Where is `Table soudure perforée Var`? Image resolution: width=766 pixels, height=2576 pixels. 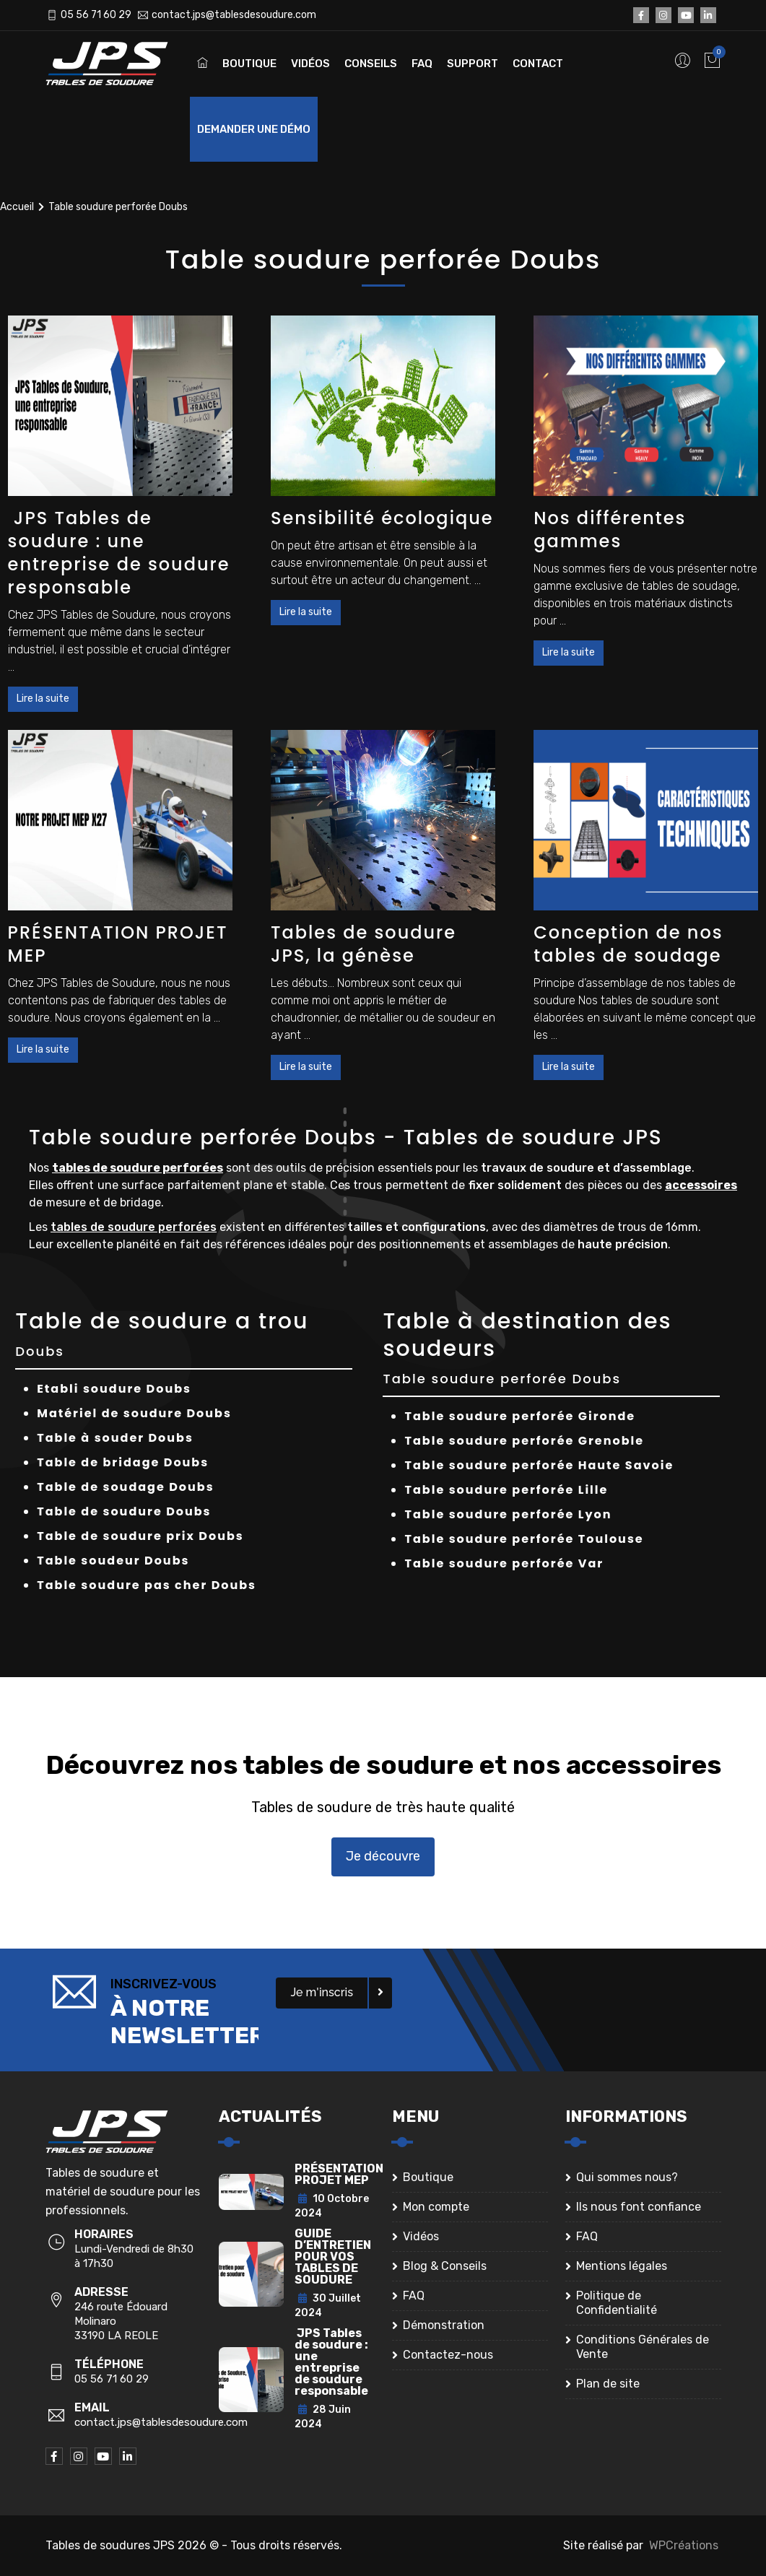 Table soudure perforée Var is located at coordinates (504, 1563).